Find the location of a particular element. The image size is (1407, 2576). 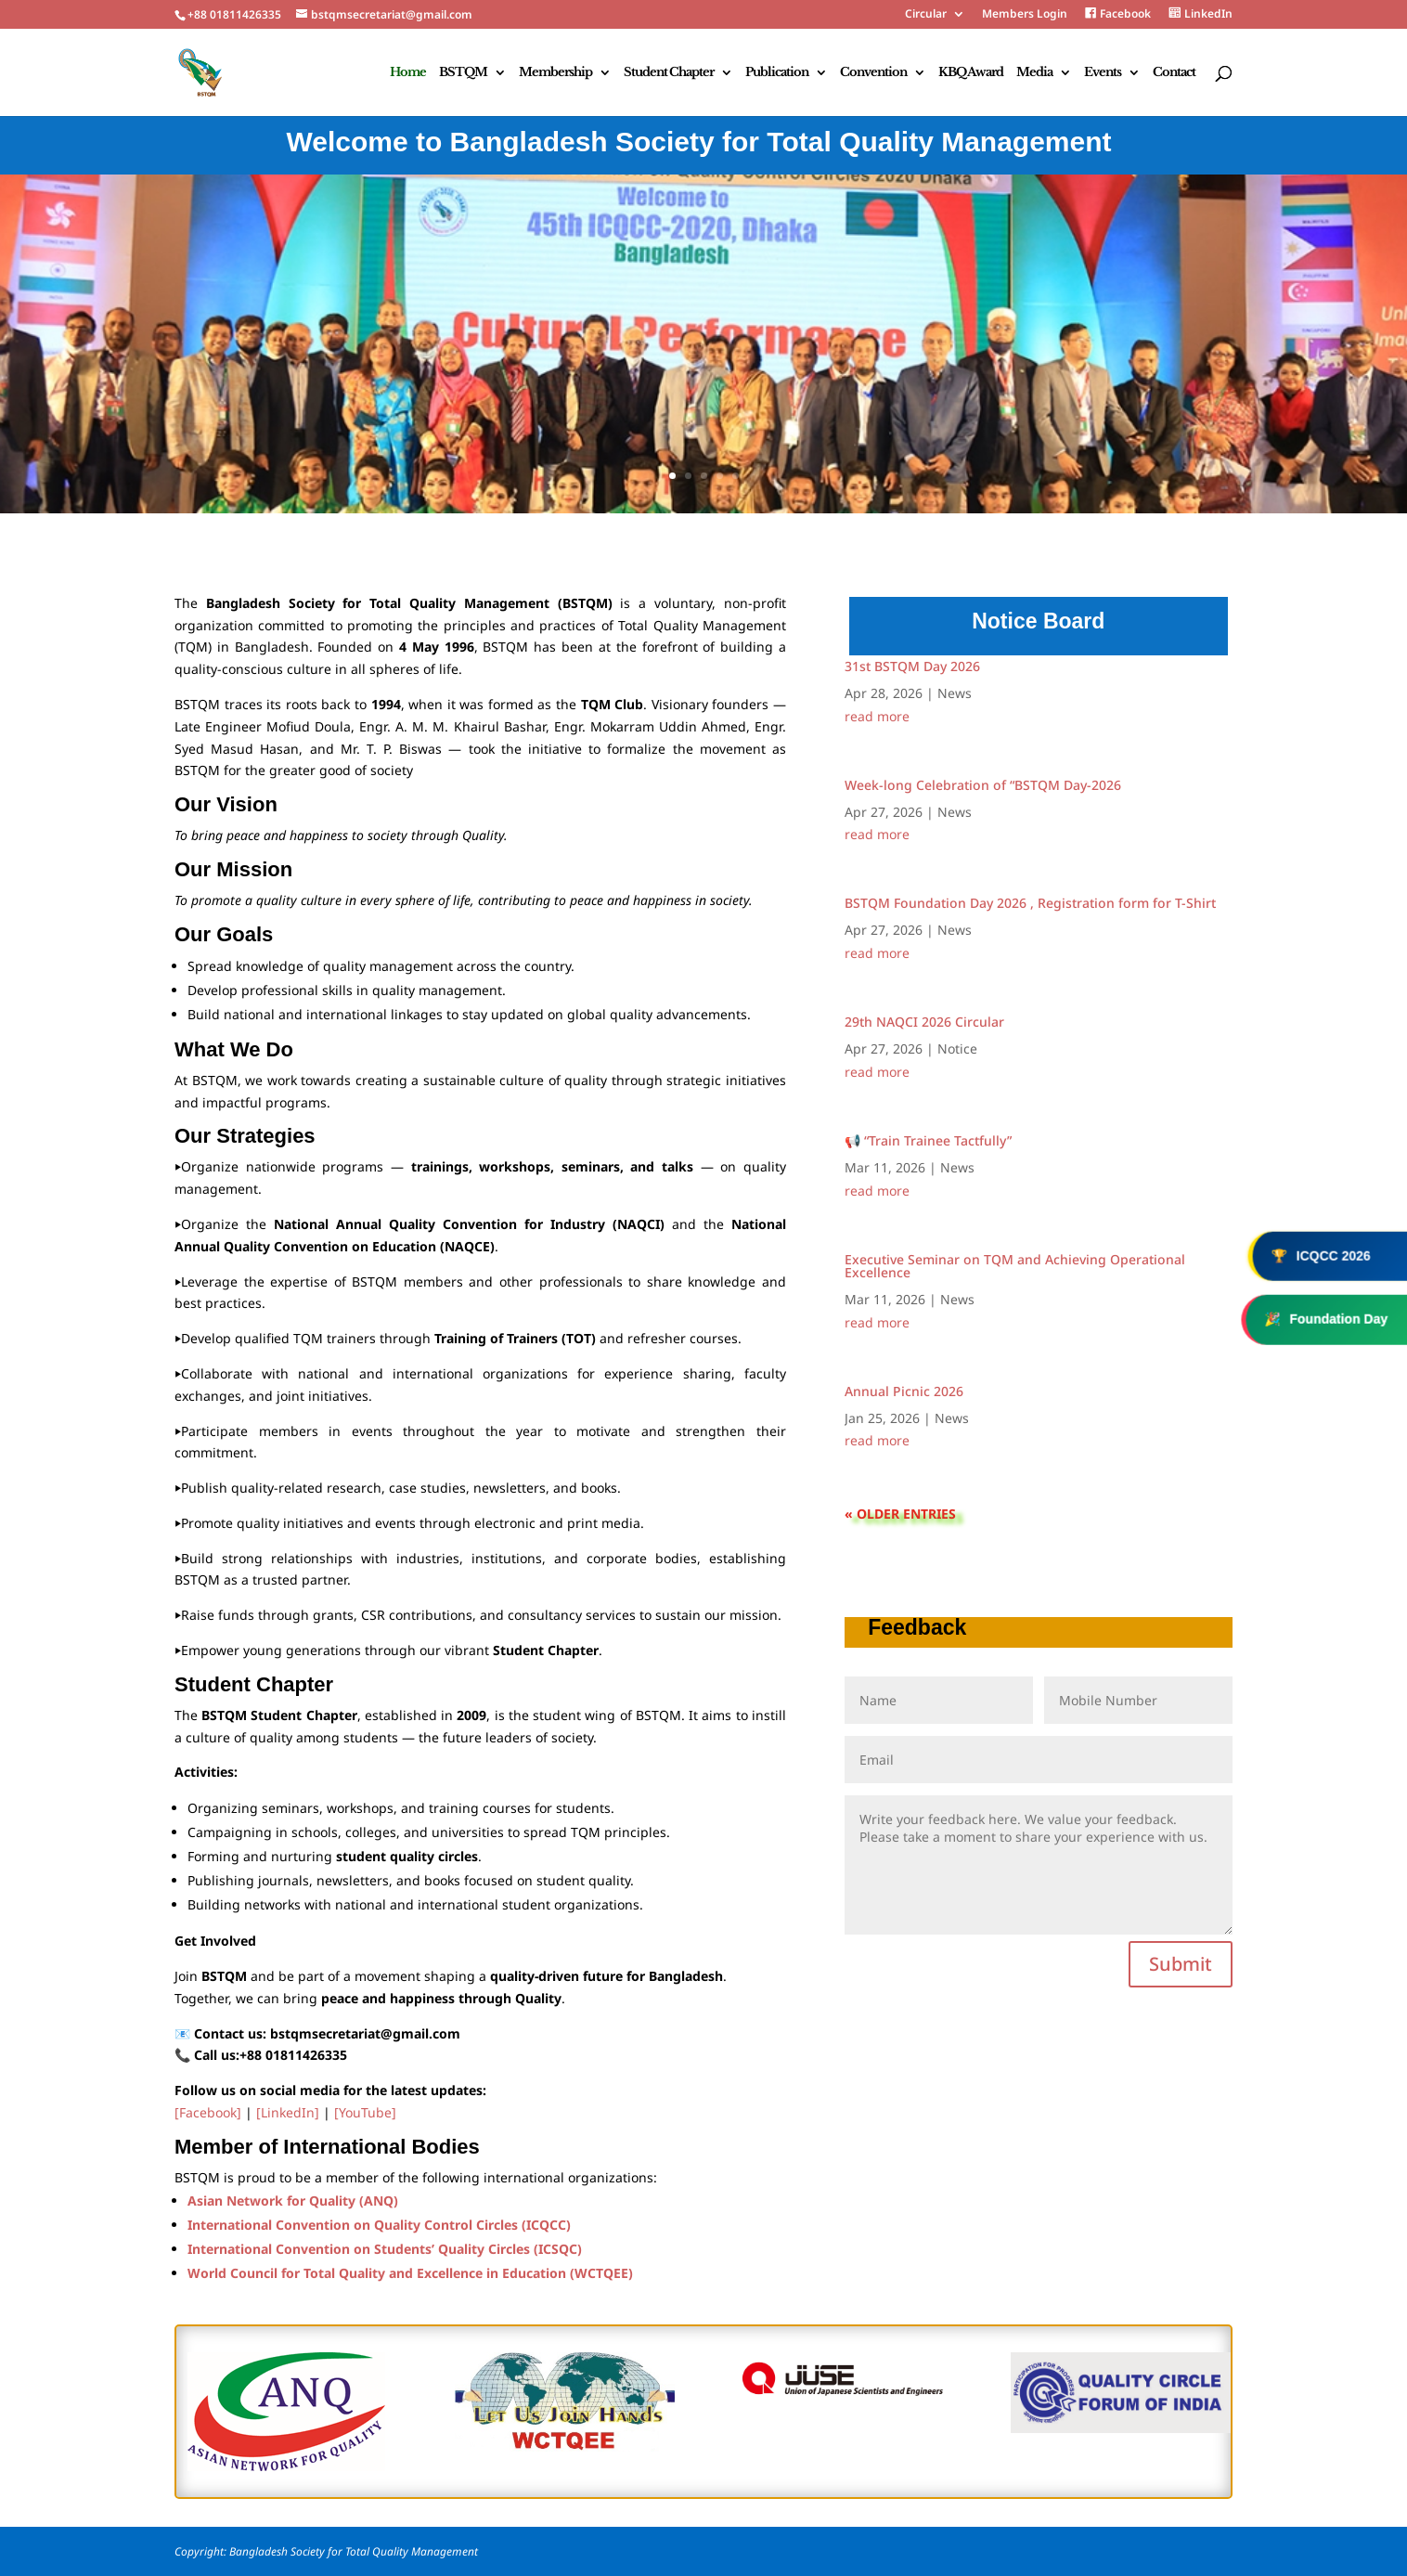

Events is located at coordinates (1102, 73).